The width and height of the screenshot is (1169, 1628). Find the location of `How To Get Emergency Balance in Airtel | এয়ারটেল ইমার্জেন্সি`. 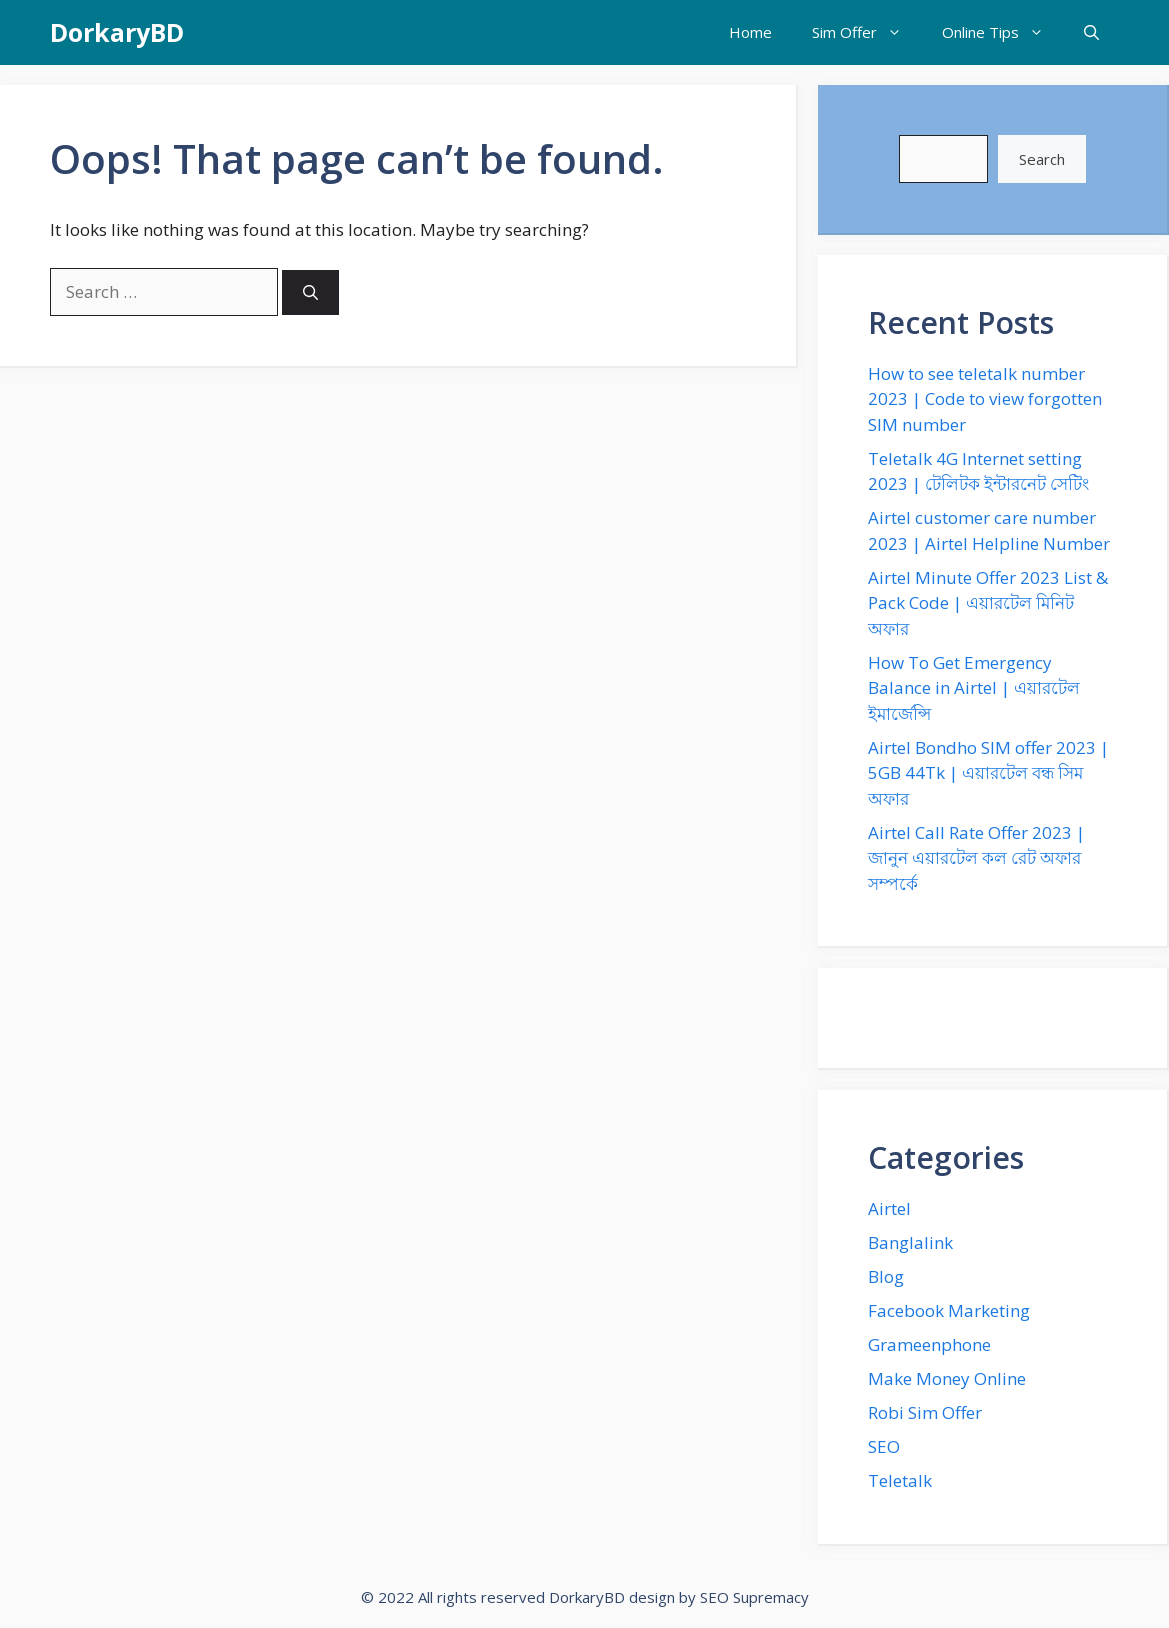

How To Get Emergency Balance in Airtel | এয়ারটেল ইমার্জেন্সি is located at coordinates (974, 688).